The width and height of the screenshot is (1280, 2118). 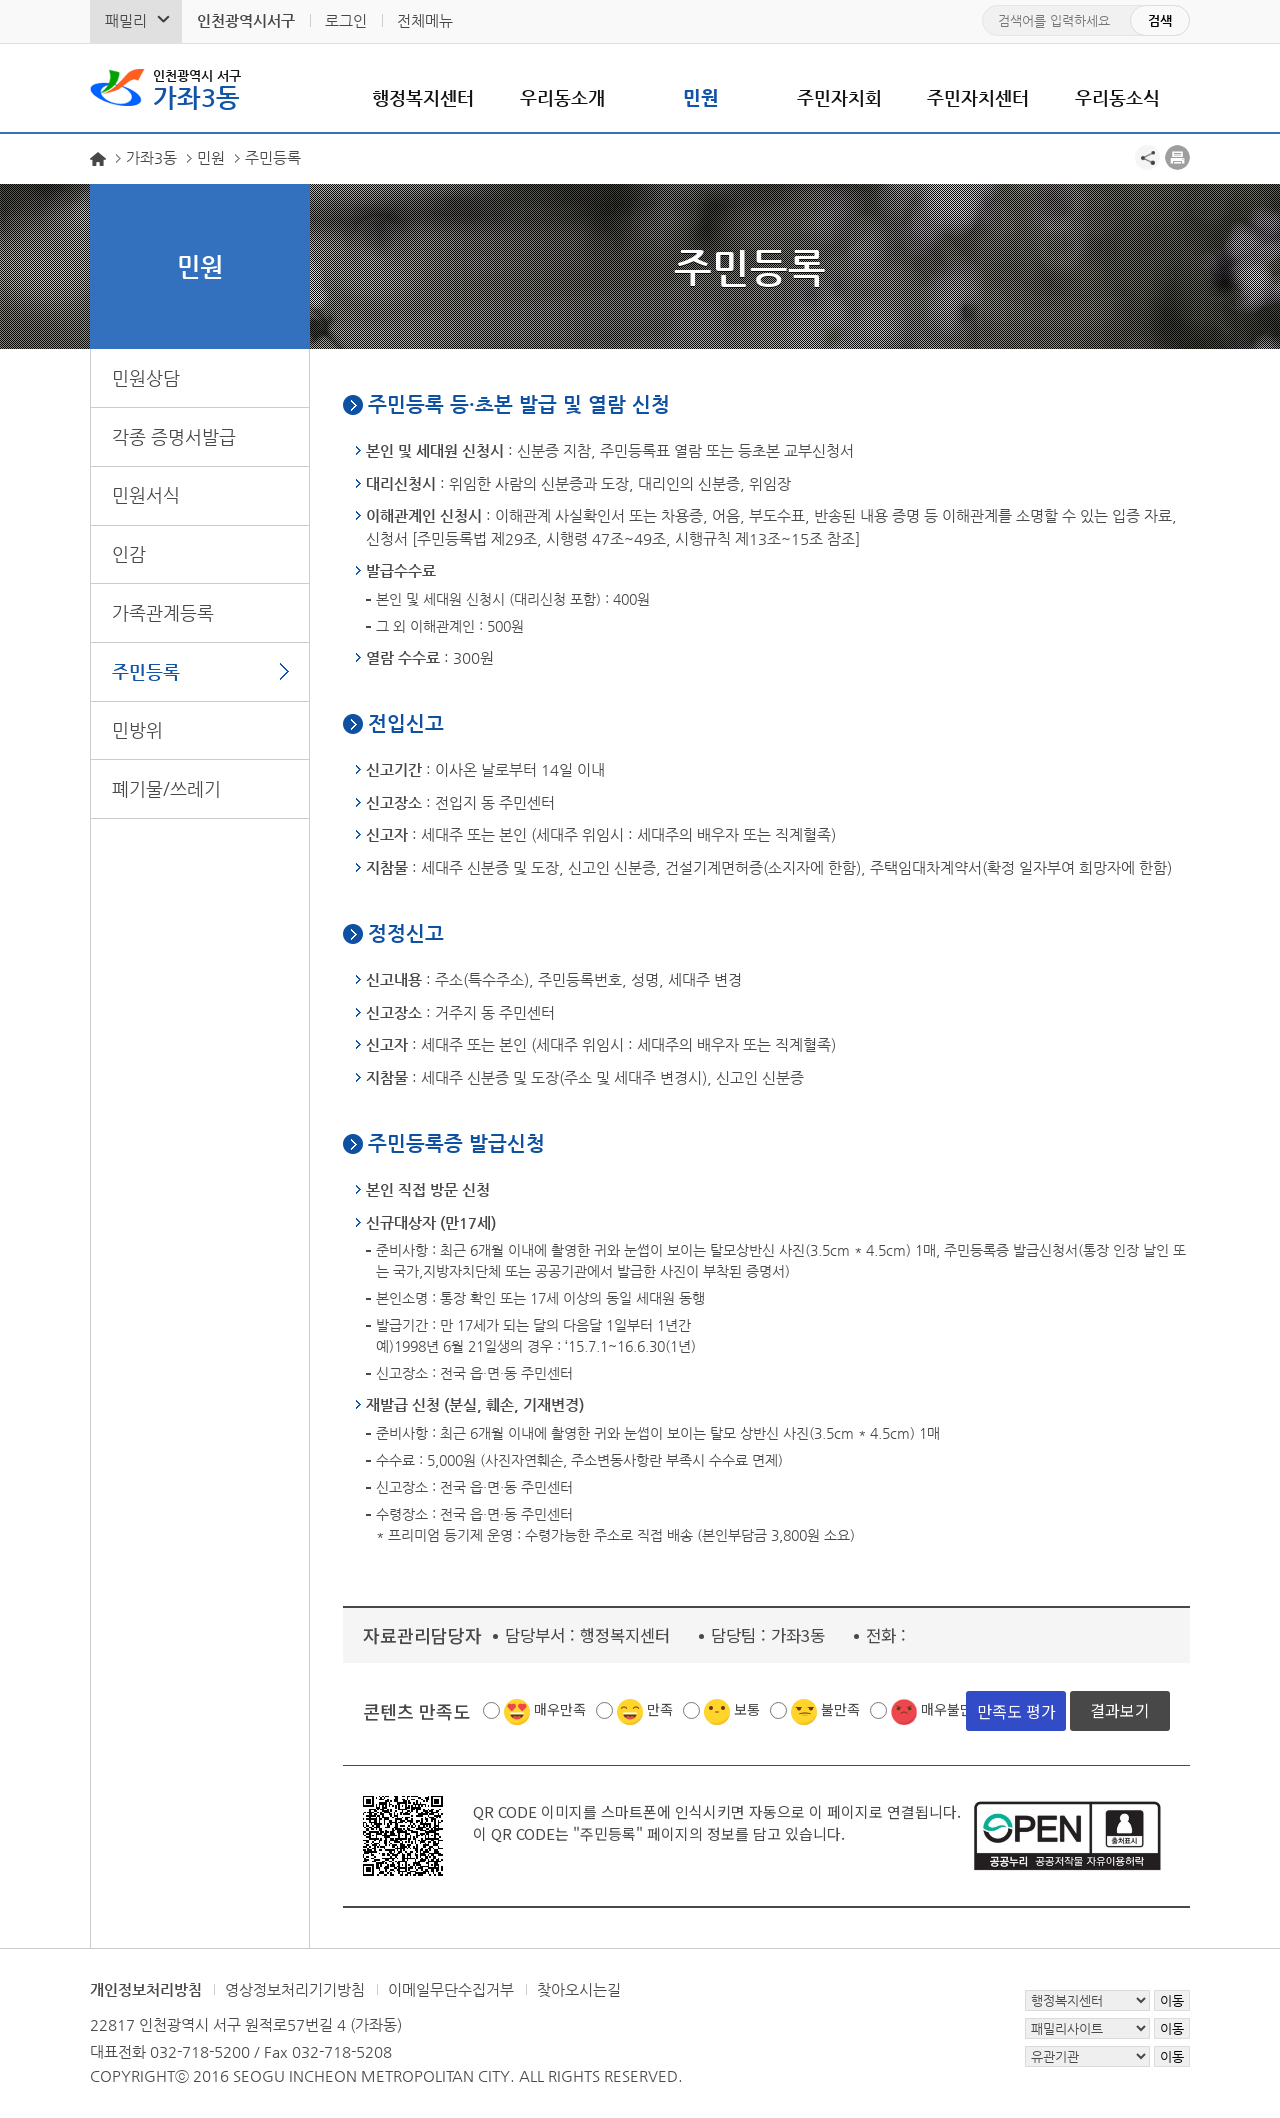 I want to click on 주민등록, so click(x=146, y=671).